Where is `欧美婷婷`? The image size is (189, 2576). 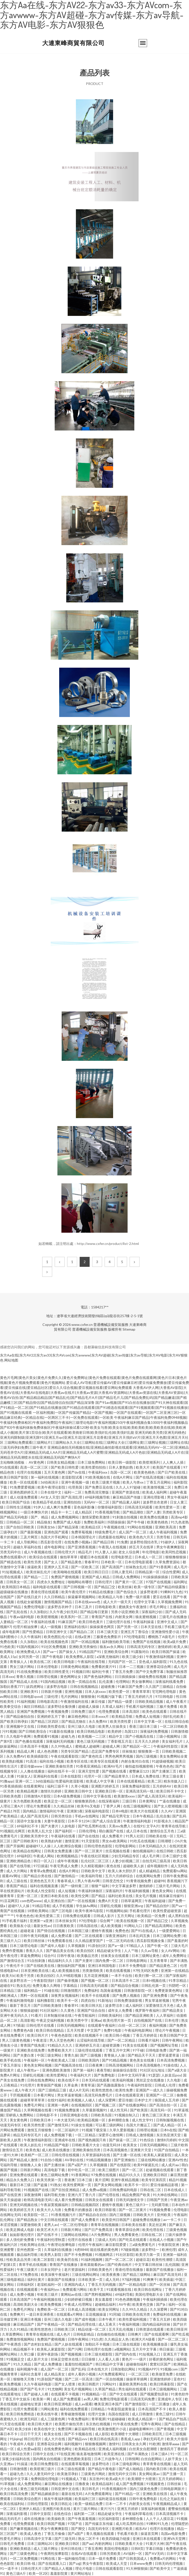 欧美婷婷 is located at coordinates (115, 1731).